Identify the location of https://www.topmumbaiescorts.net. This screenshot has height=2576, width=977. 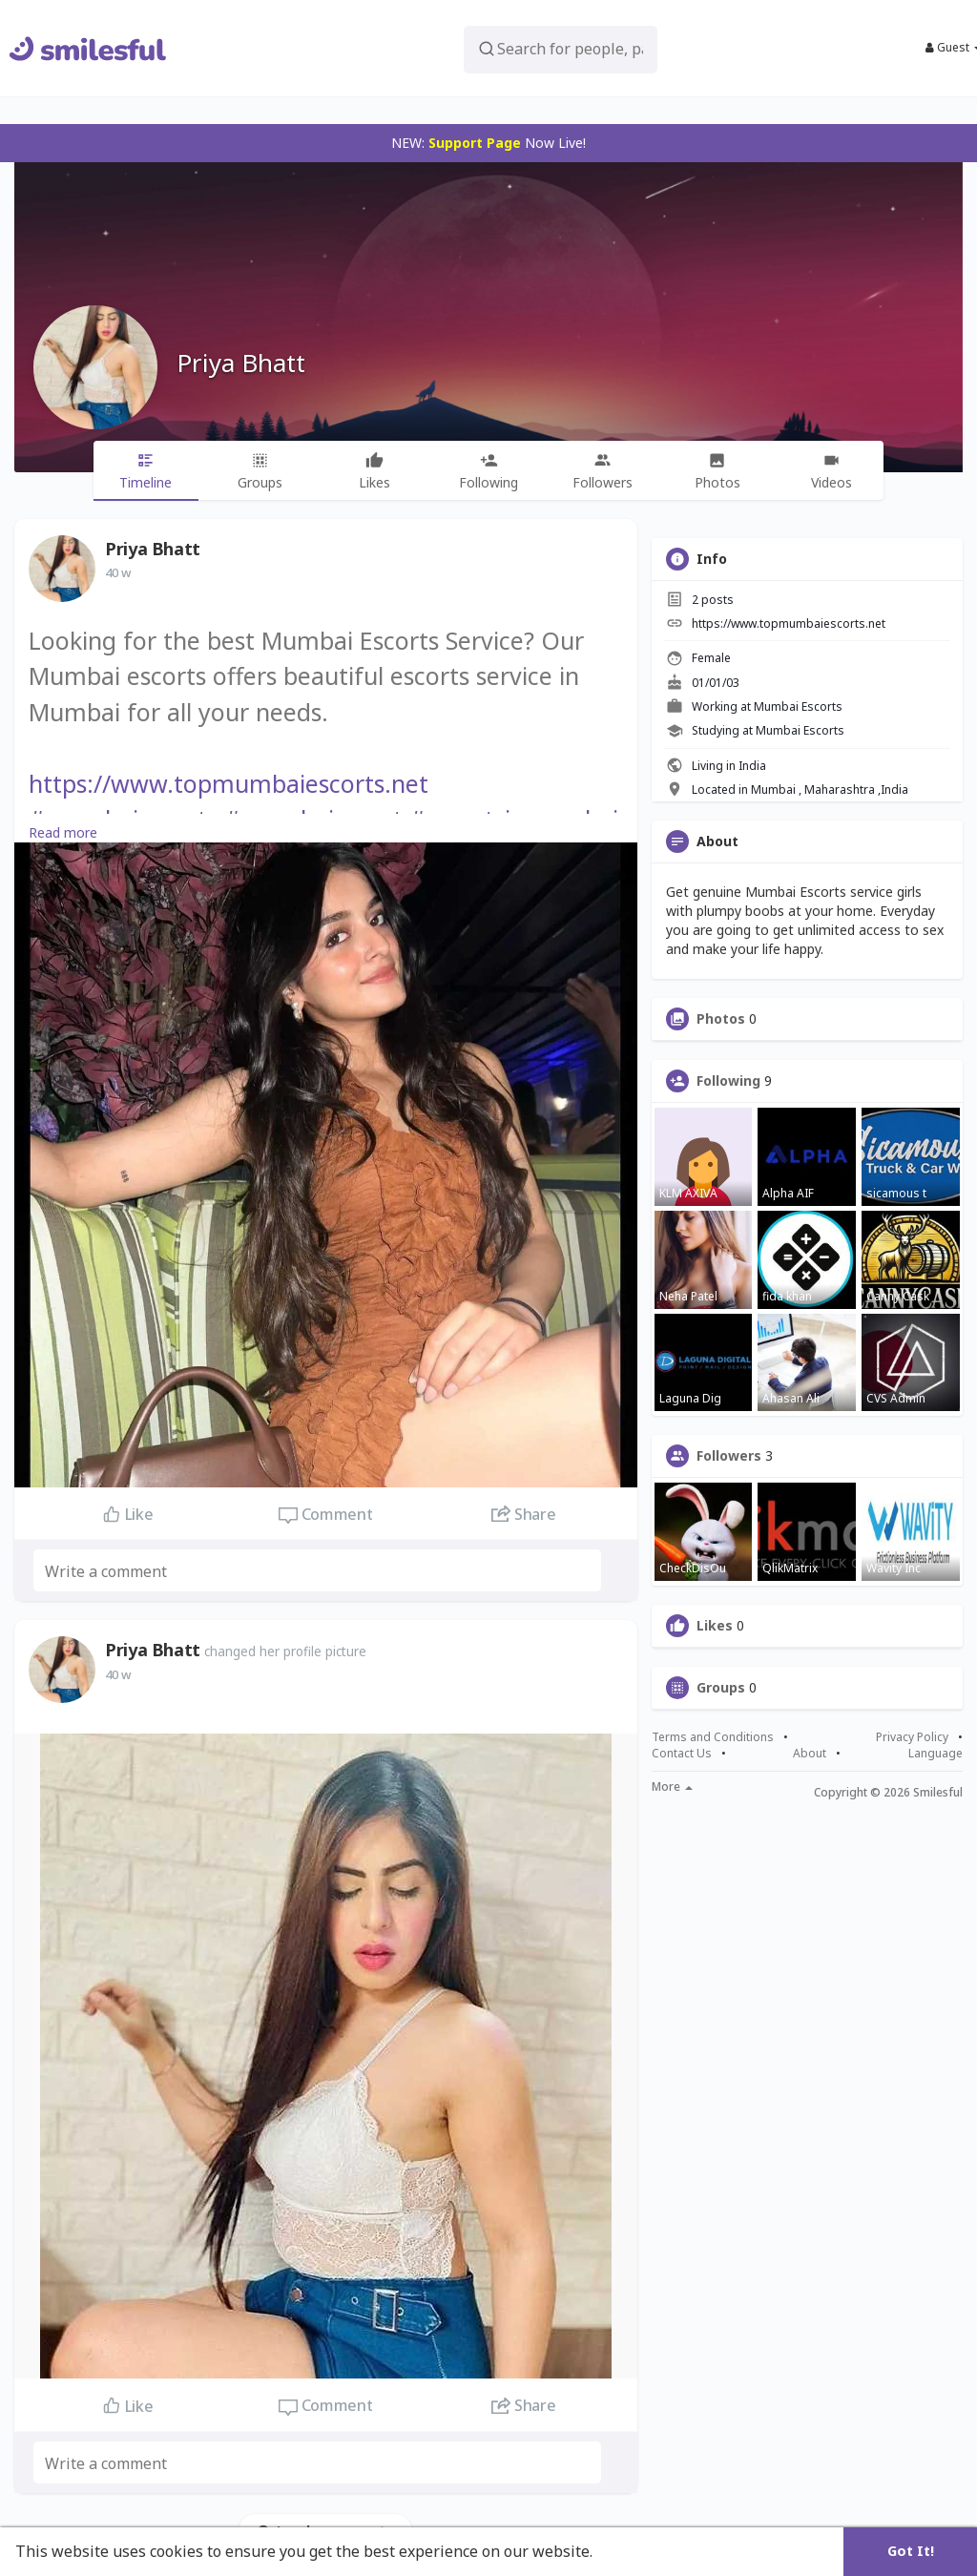
(228, 783).